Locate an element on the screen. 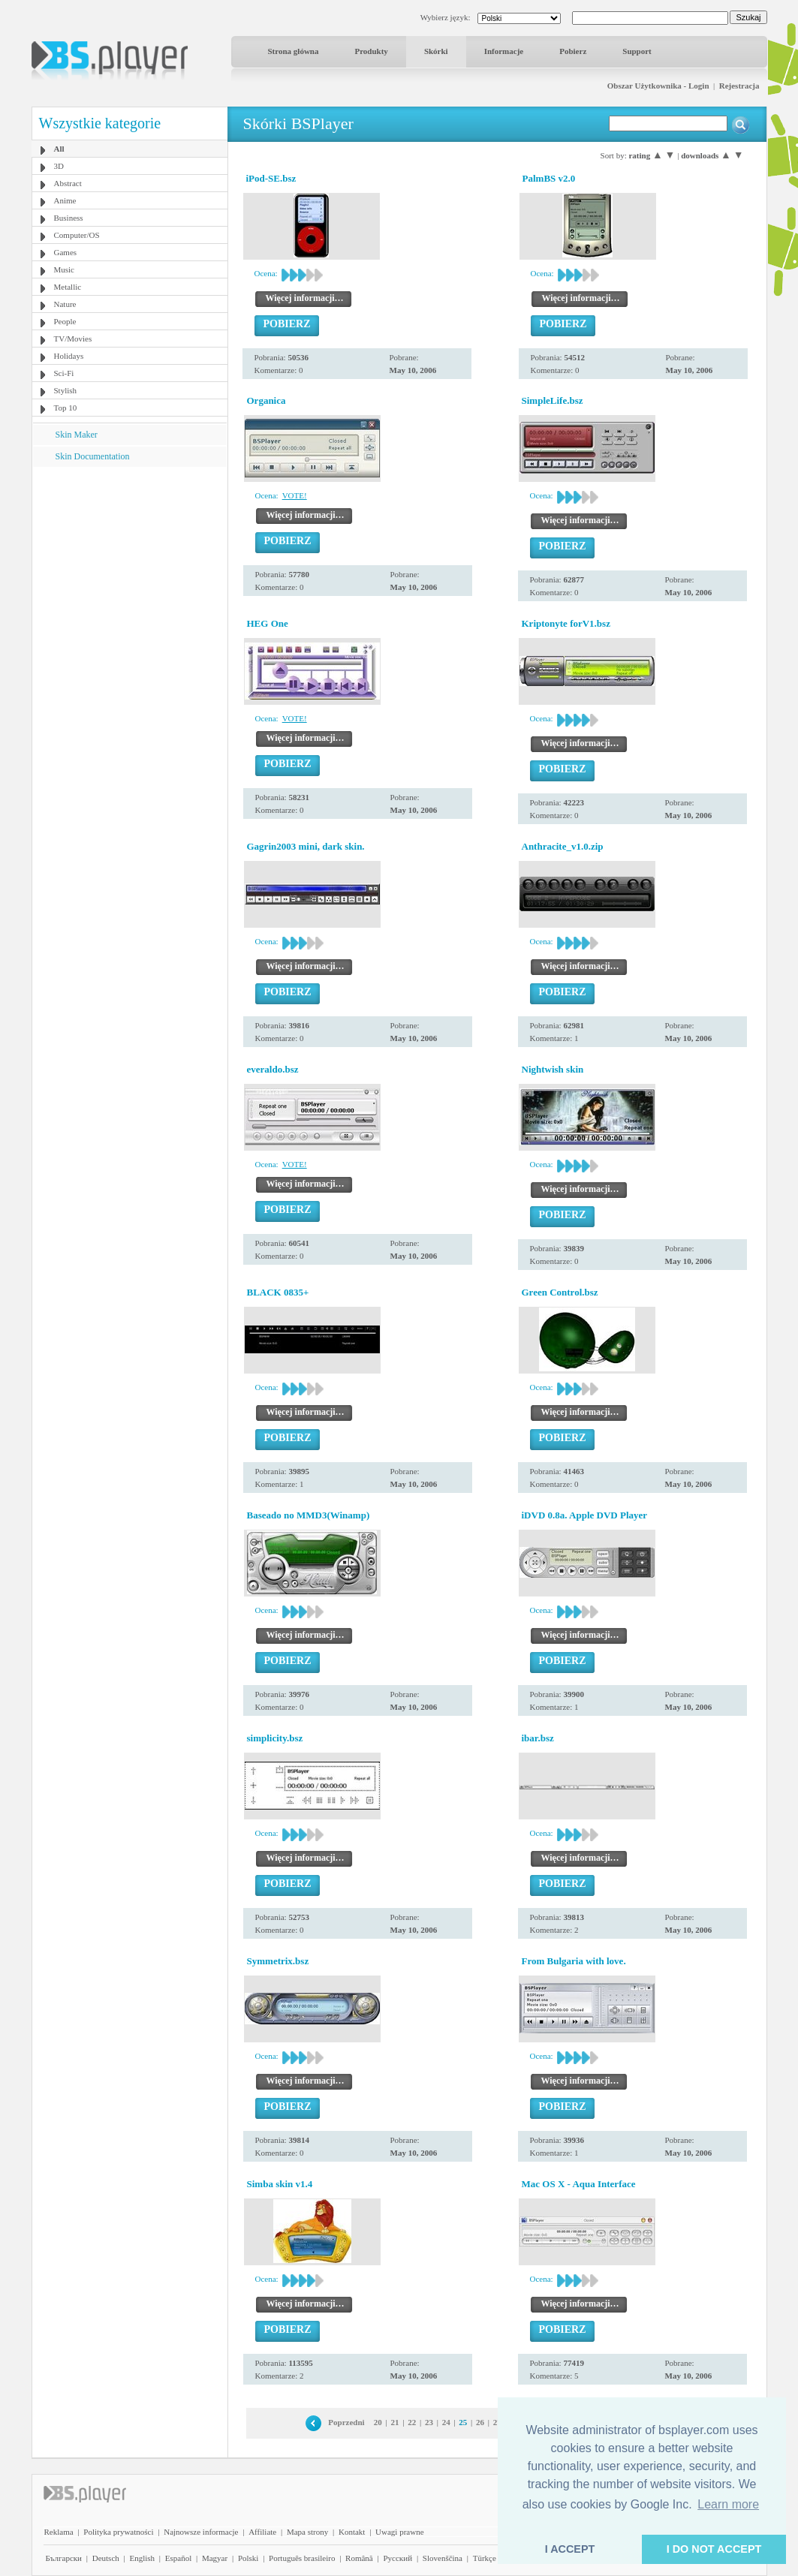  Top 10 is located at coordinates (65, 407).